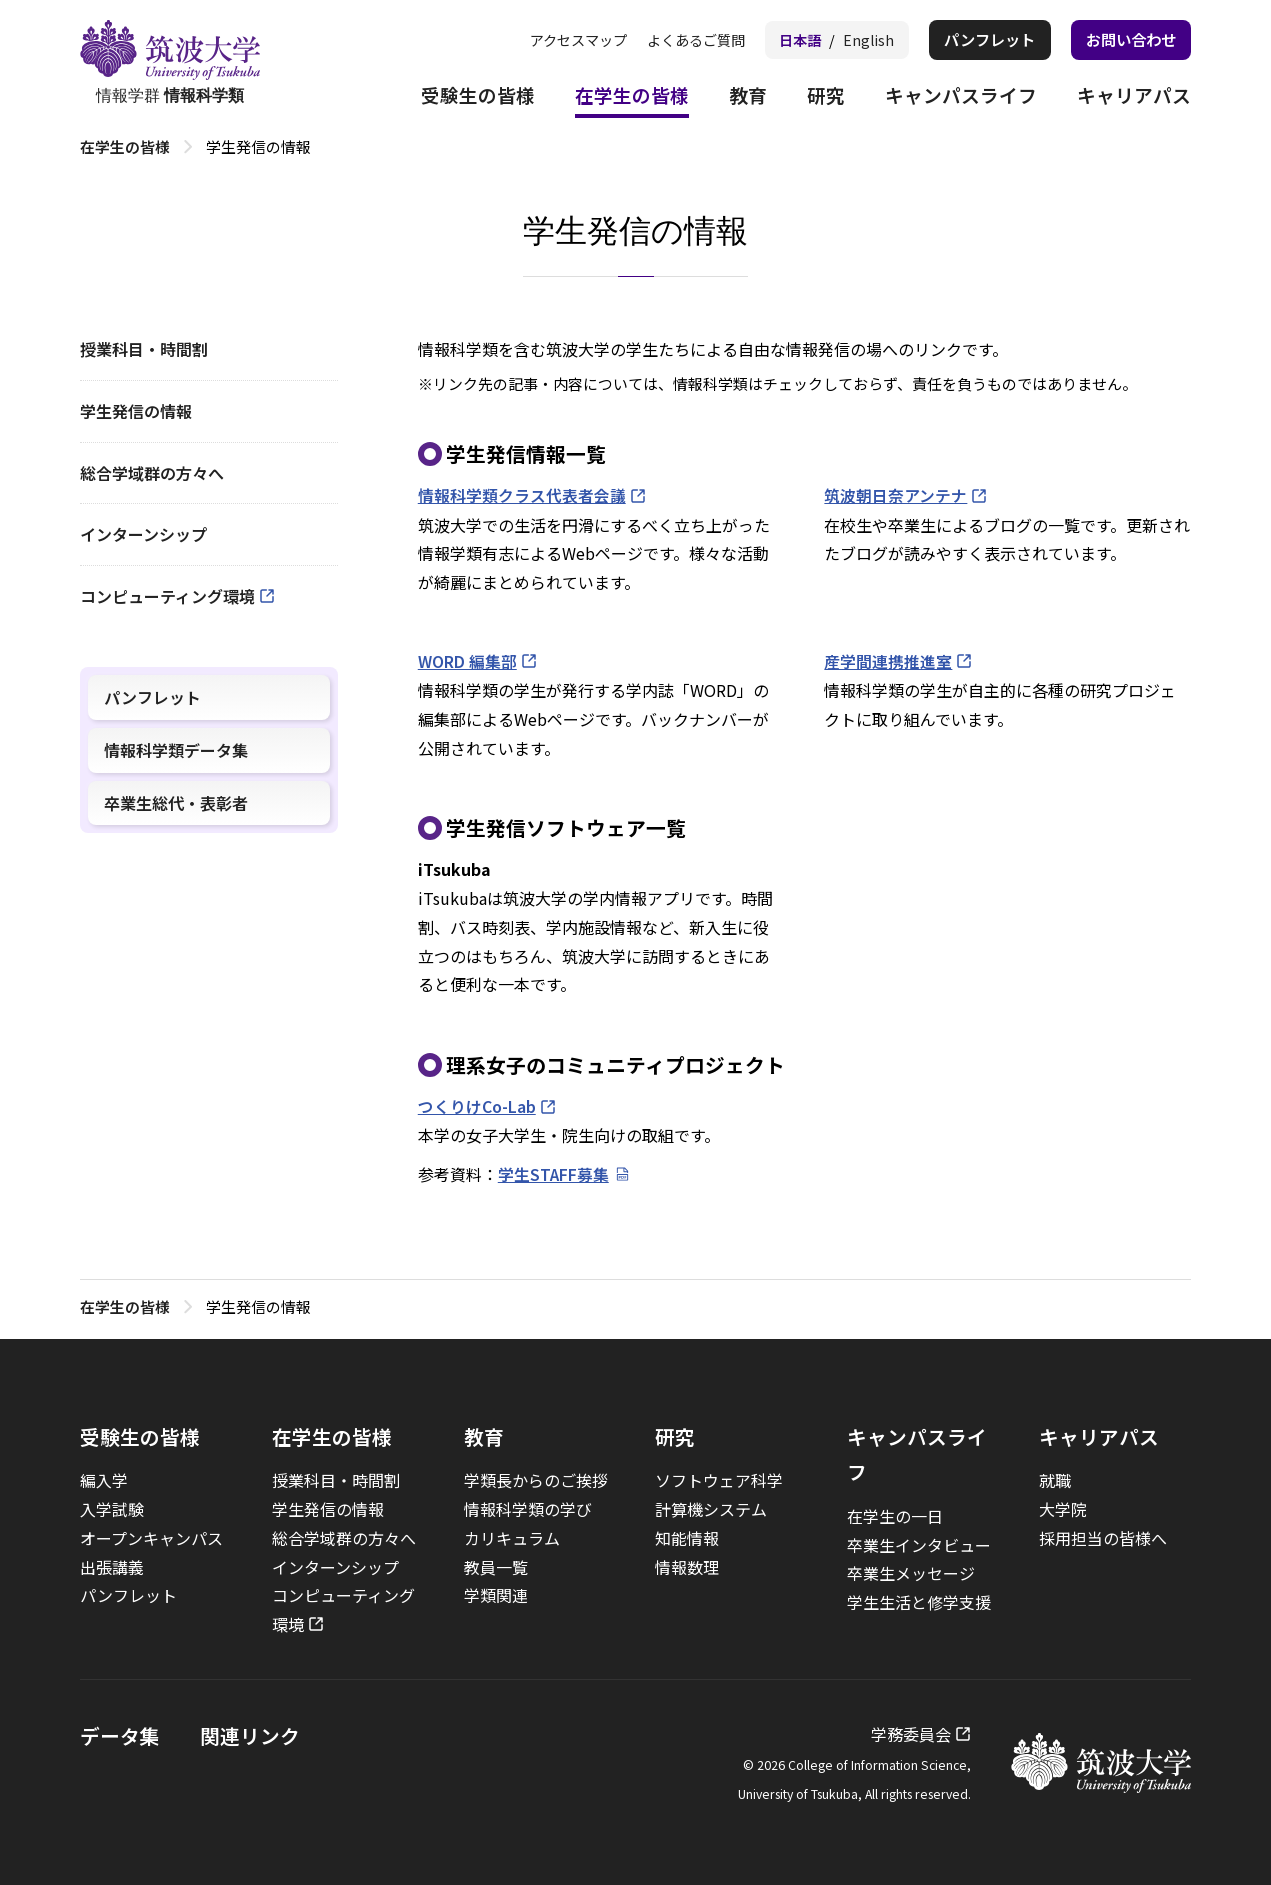 This screenshot has height=1885, width=1271. I want to click on オープンキャンパス, so click(151, 1536).